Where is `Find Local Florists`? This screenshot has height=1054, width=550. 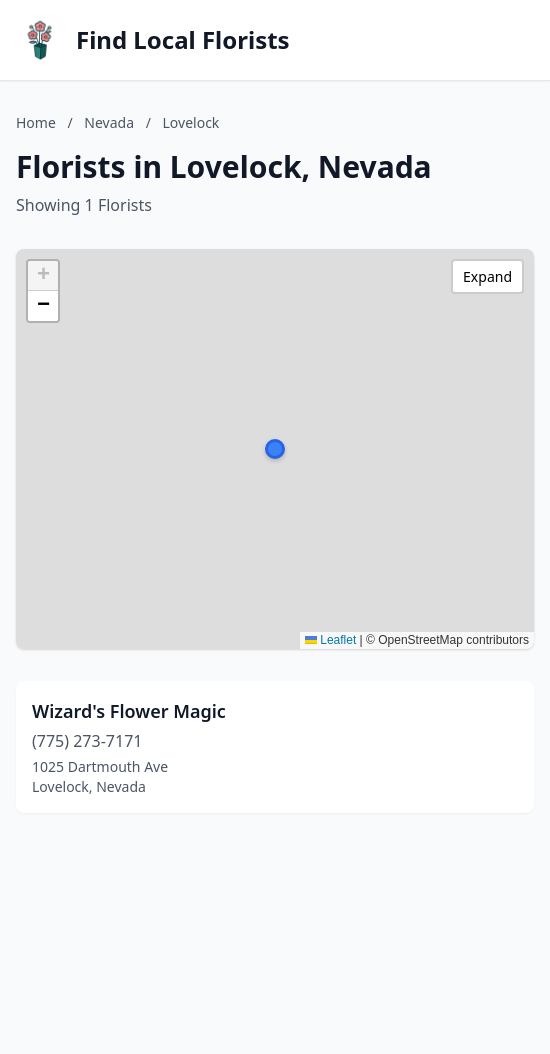 Find Local Florists is located at coordinates (183, 40).